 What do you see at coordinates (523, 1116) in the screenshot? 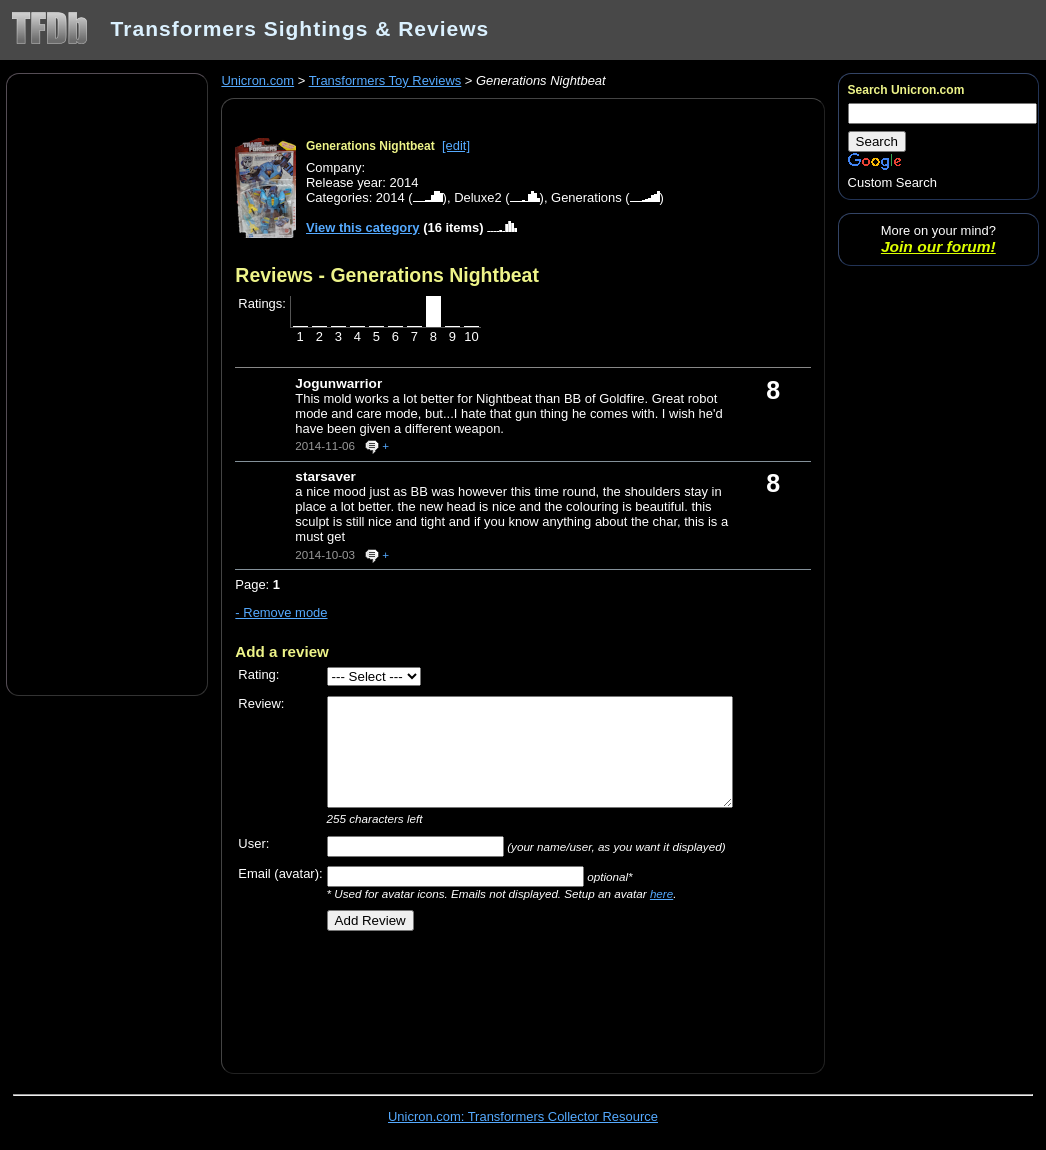
I see `Unicron.com: Transformers Collector Resource` at bounding box center [523, 1116].